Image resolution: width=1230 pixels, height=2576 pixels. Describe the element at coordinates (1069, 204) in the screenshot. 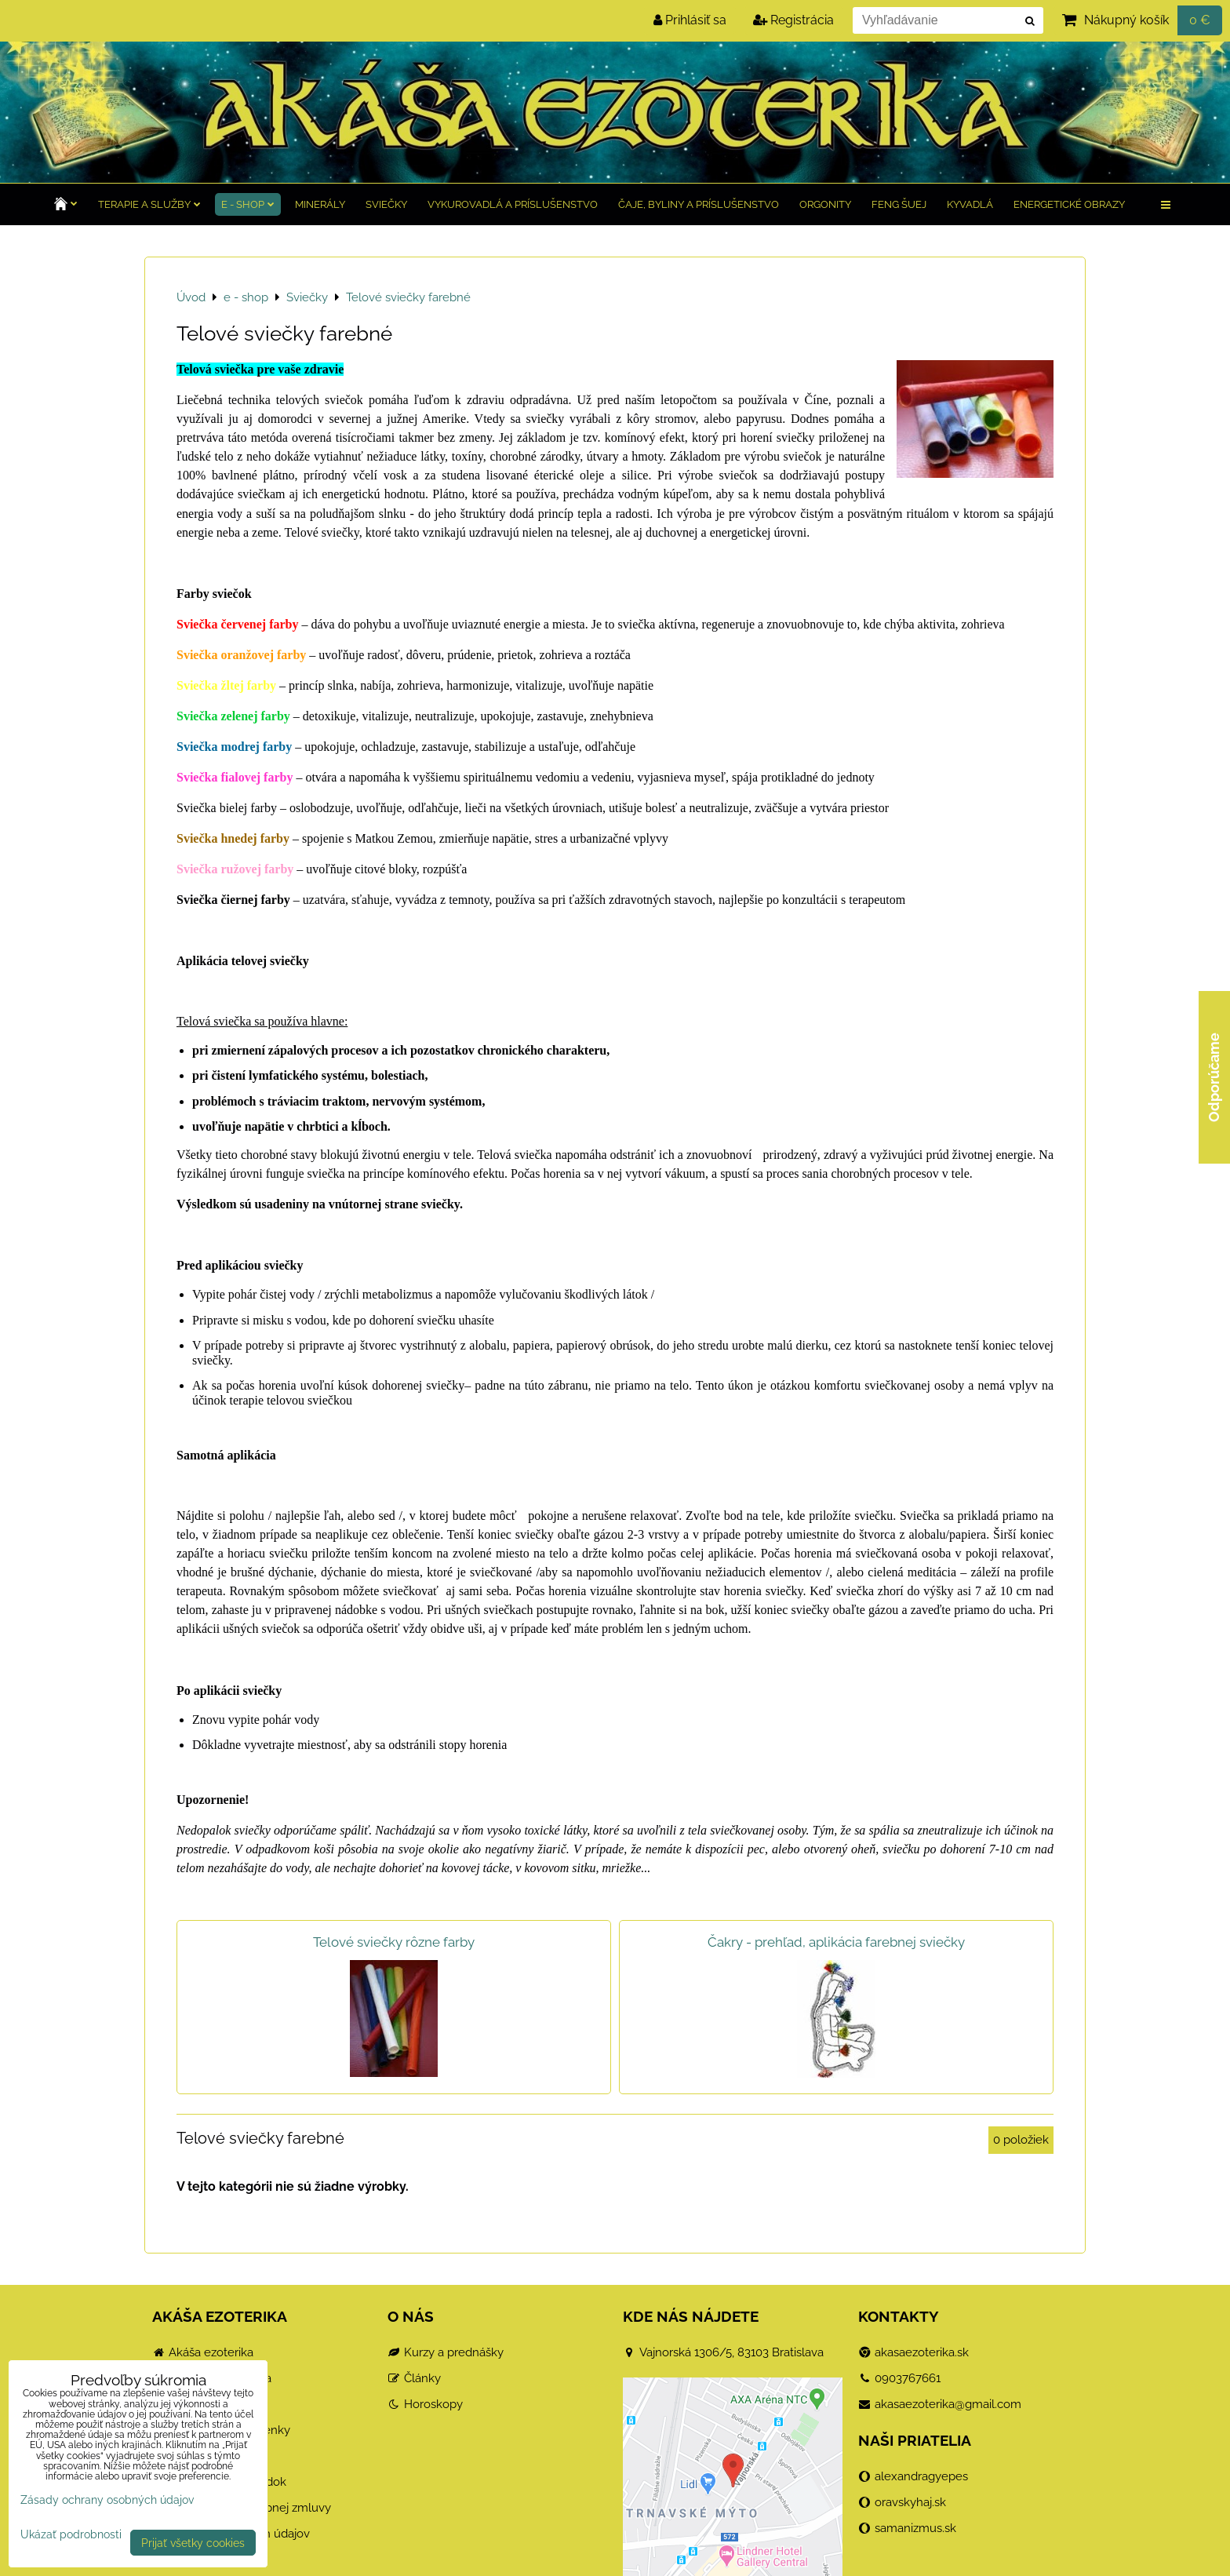

I see `Energetické obrazy` at that location.